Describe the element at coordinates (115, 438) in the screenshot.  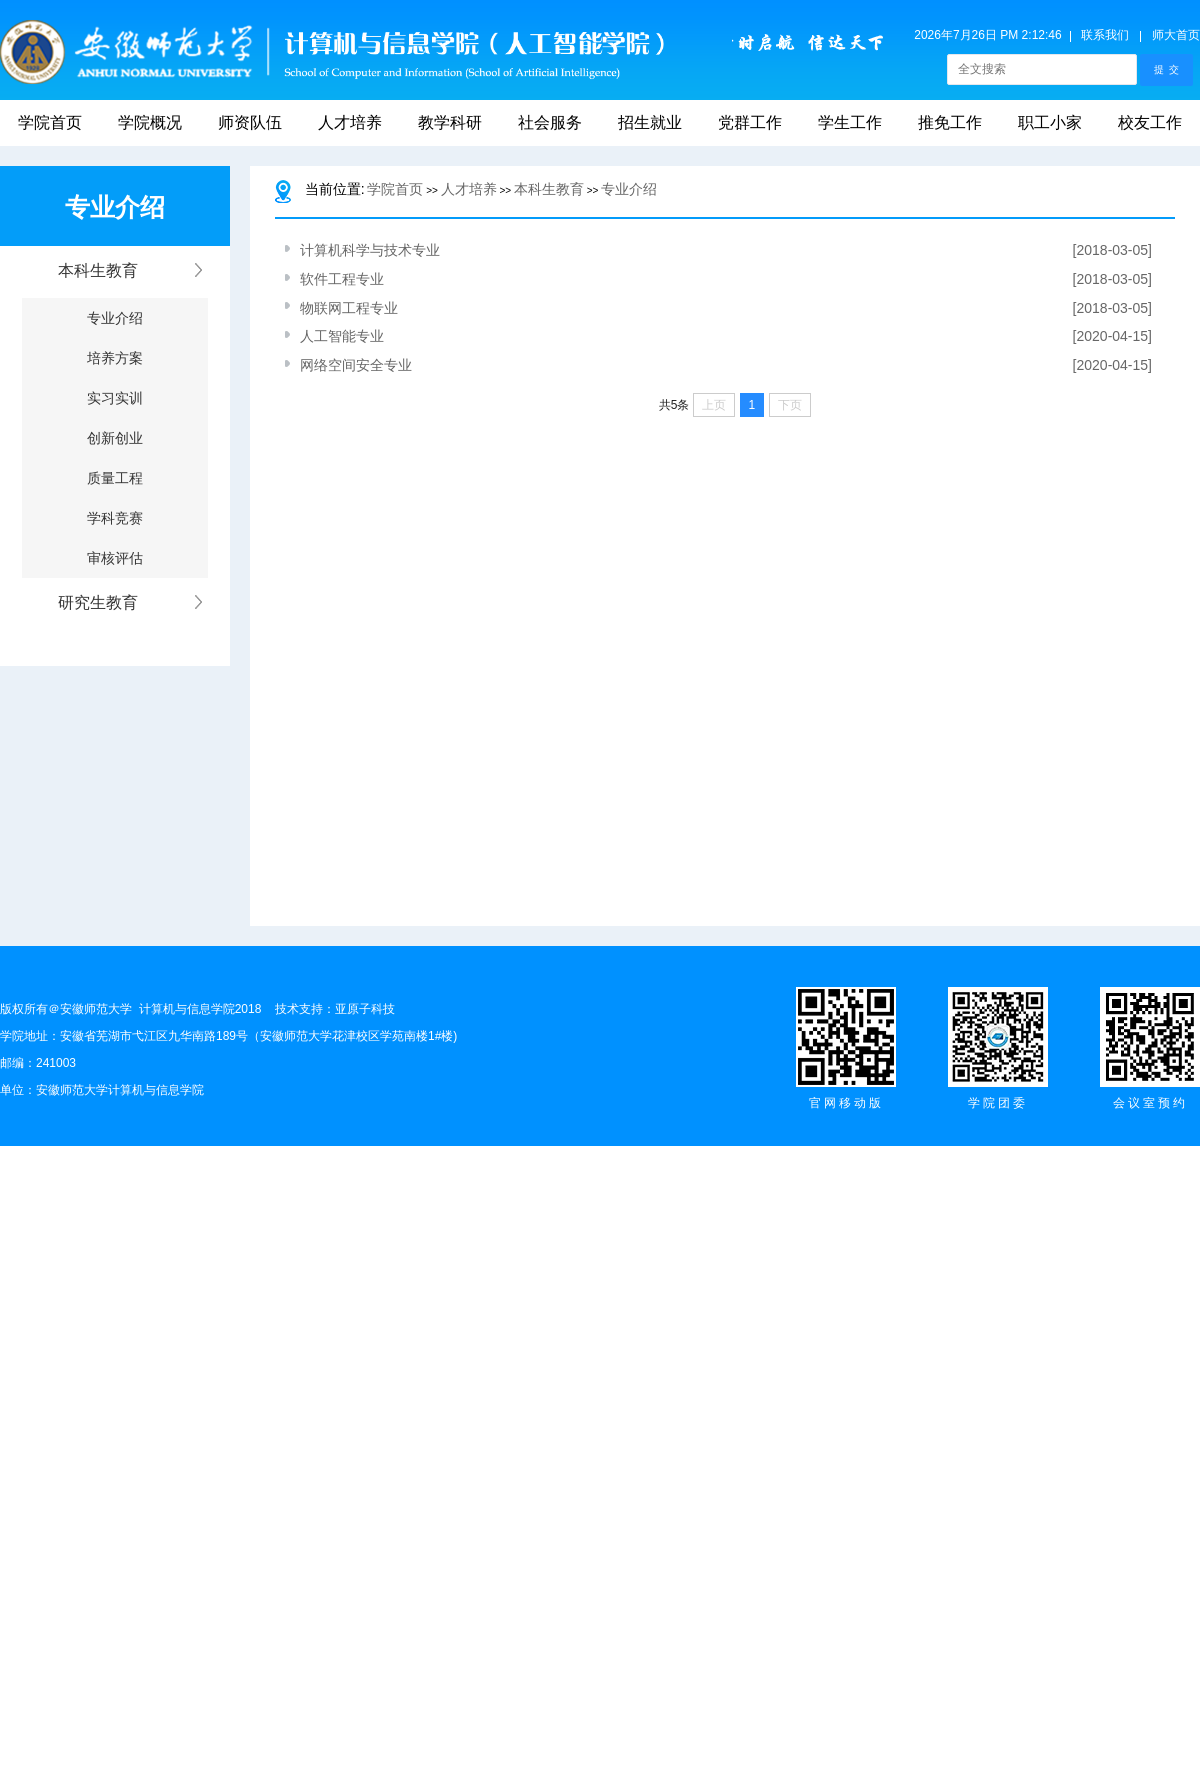
I see `创新创业` at that location.